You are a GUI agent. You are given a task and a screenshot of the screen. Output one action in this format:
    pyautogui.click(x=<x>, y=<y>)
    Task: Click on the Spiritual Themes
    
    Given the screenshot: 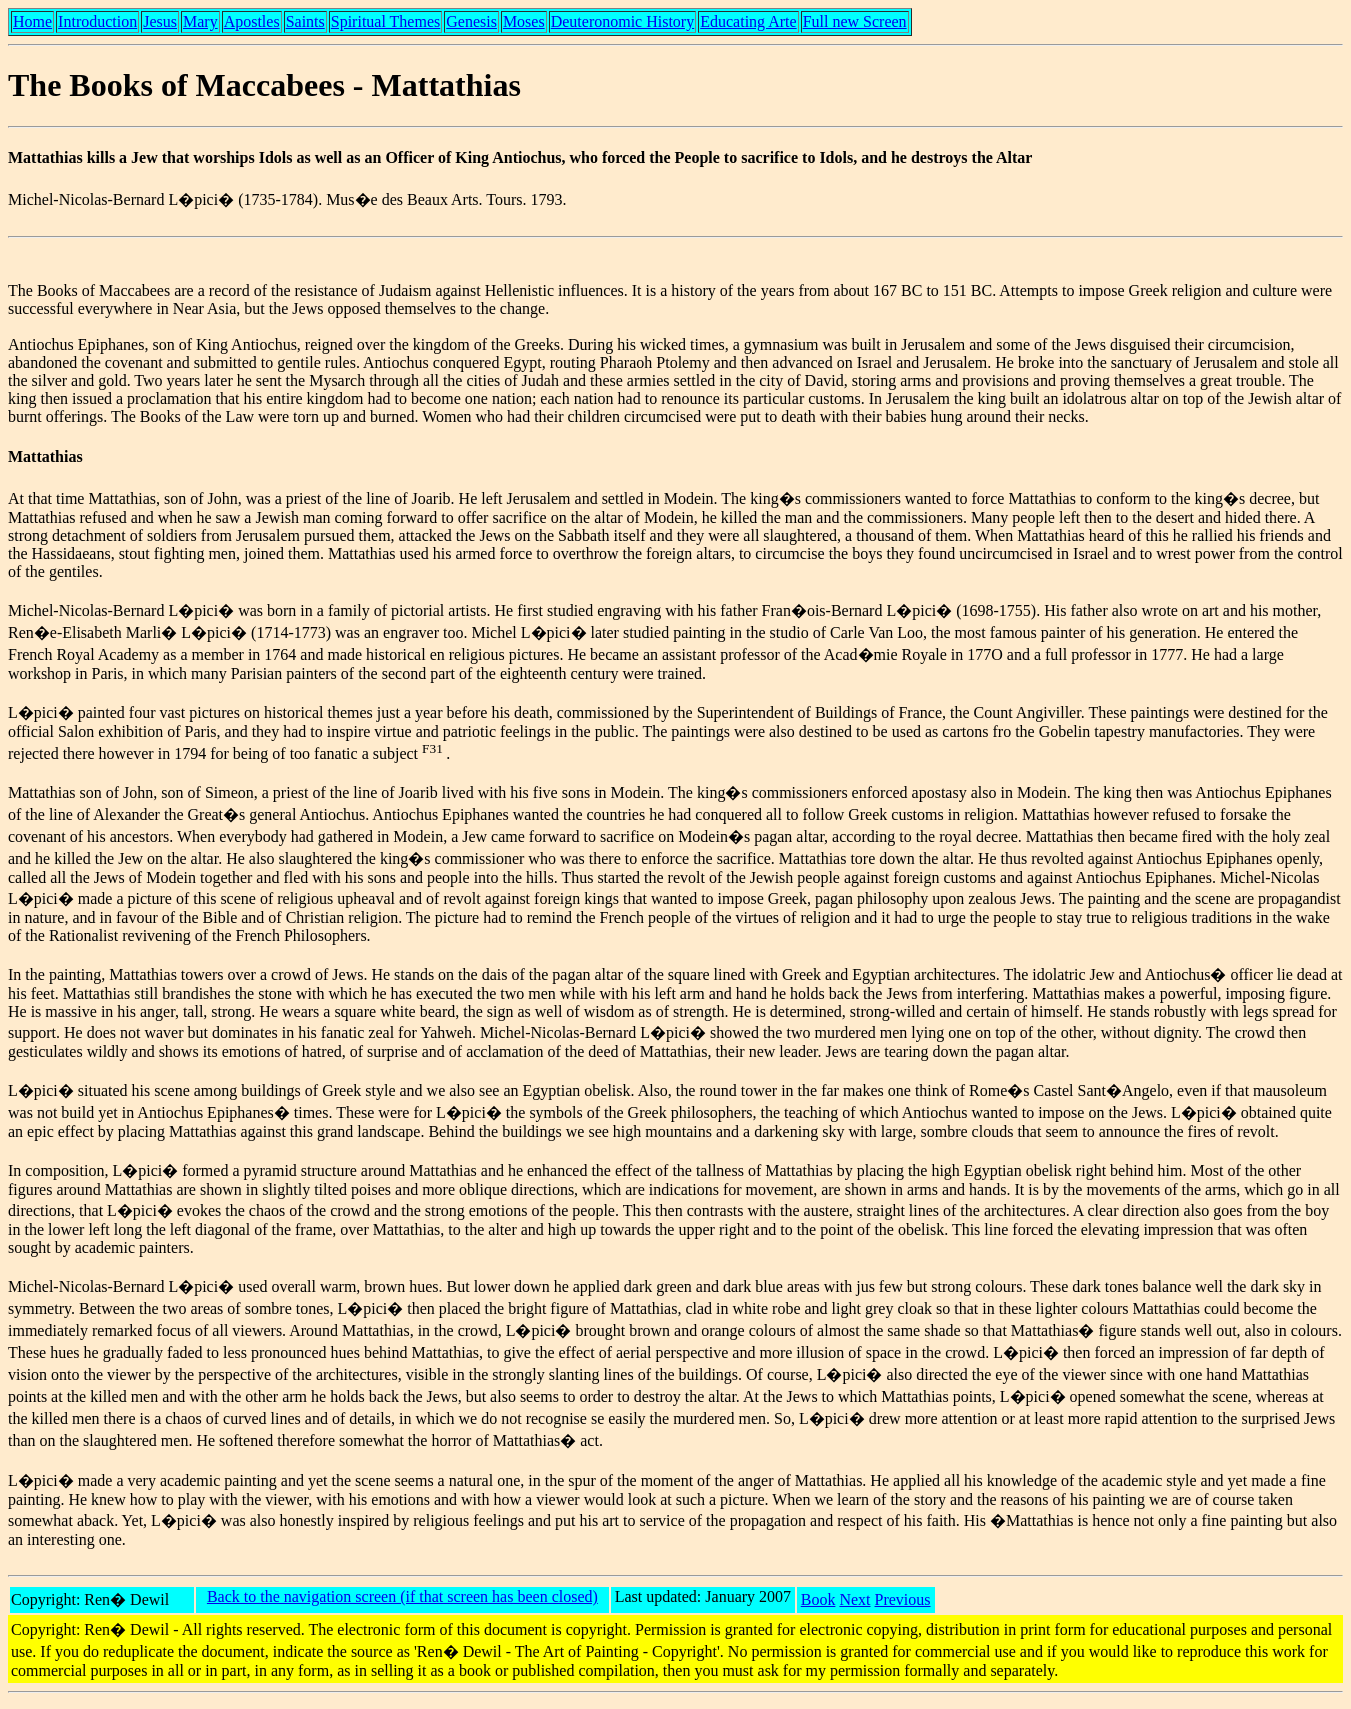 What is the action you would take?
    pyautogui.click(x=385, y=21)
    